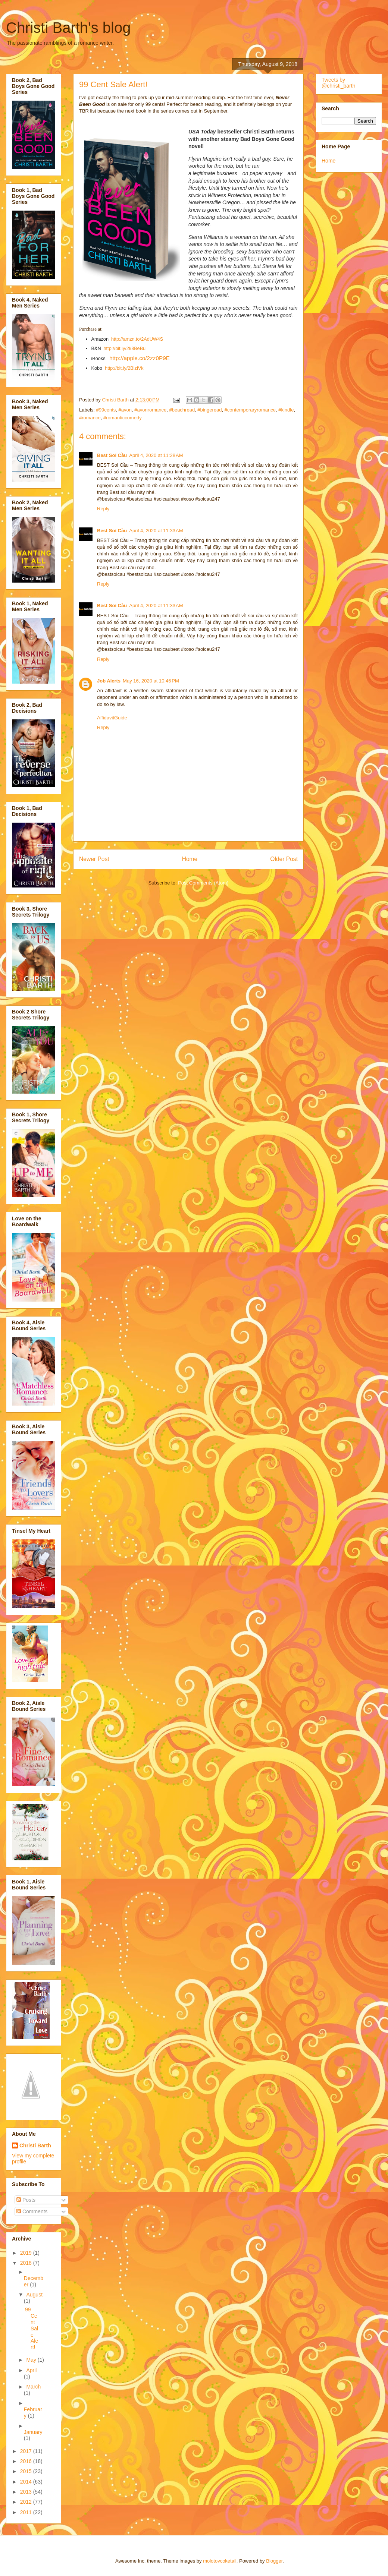 This screenshot has height=2576, width=388. Describe the element at coordinates (26, 2253) in the screenshot. I see `2019` at that location.